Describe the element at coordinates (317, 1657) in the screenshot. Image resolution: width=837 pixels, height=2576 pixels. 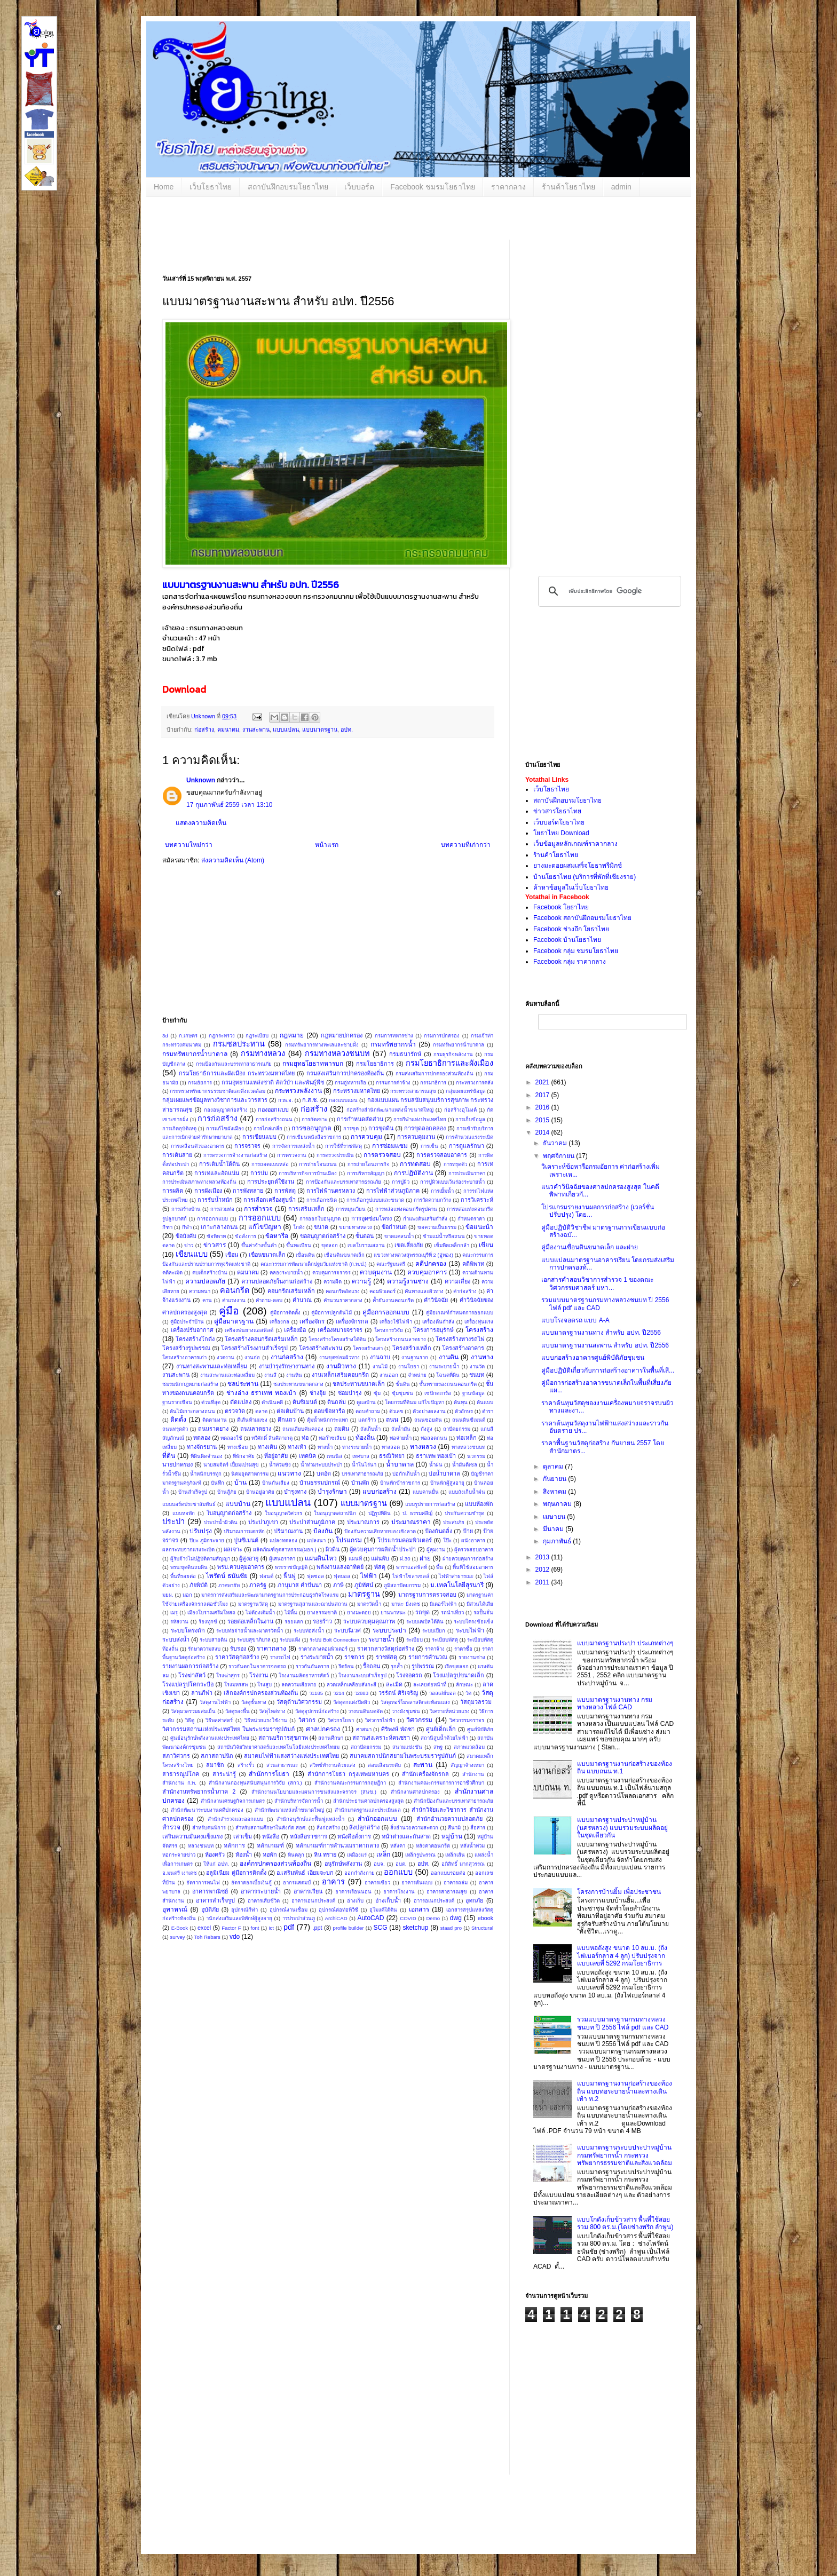
I see `รางระบายน้ำ` at that location.